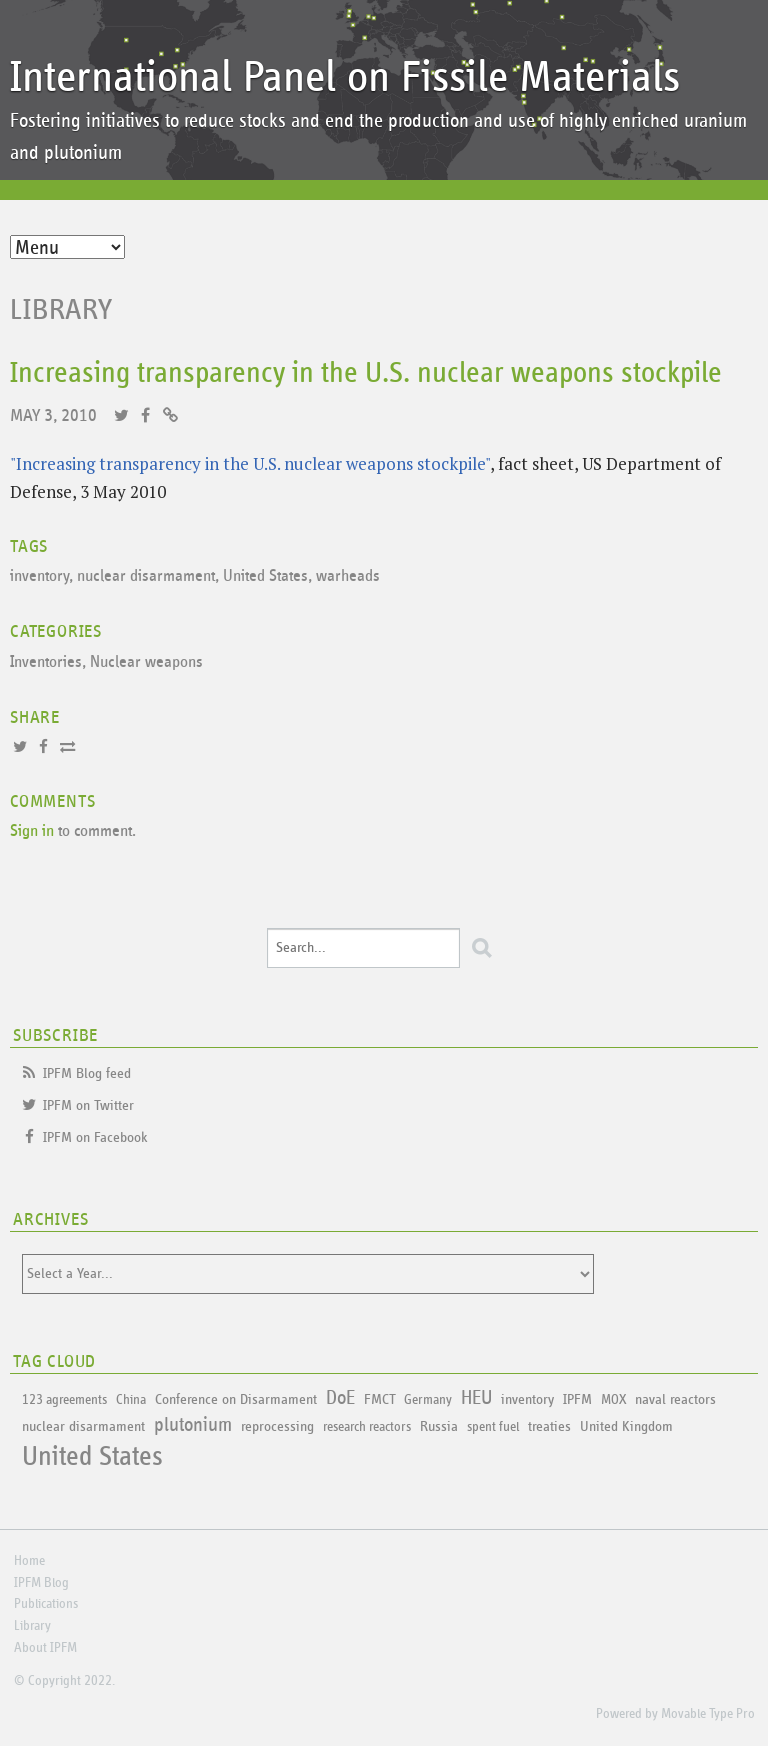  What do you see at coordinates (46, 1604) in the screenshot?
I see `Publications` at bounding box center [46, 1604].